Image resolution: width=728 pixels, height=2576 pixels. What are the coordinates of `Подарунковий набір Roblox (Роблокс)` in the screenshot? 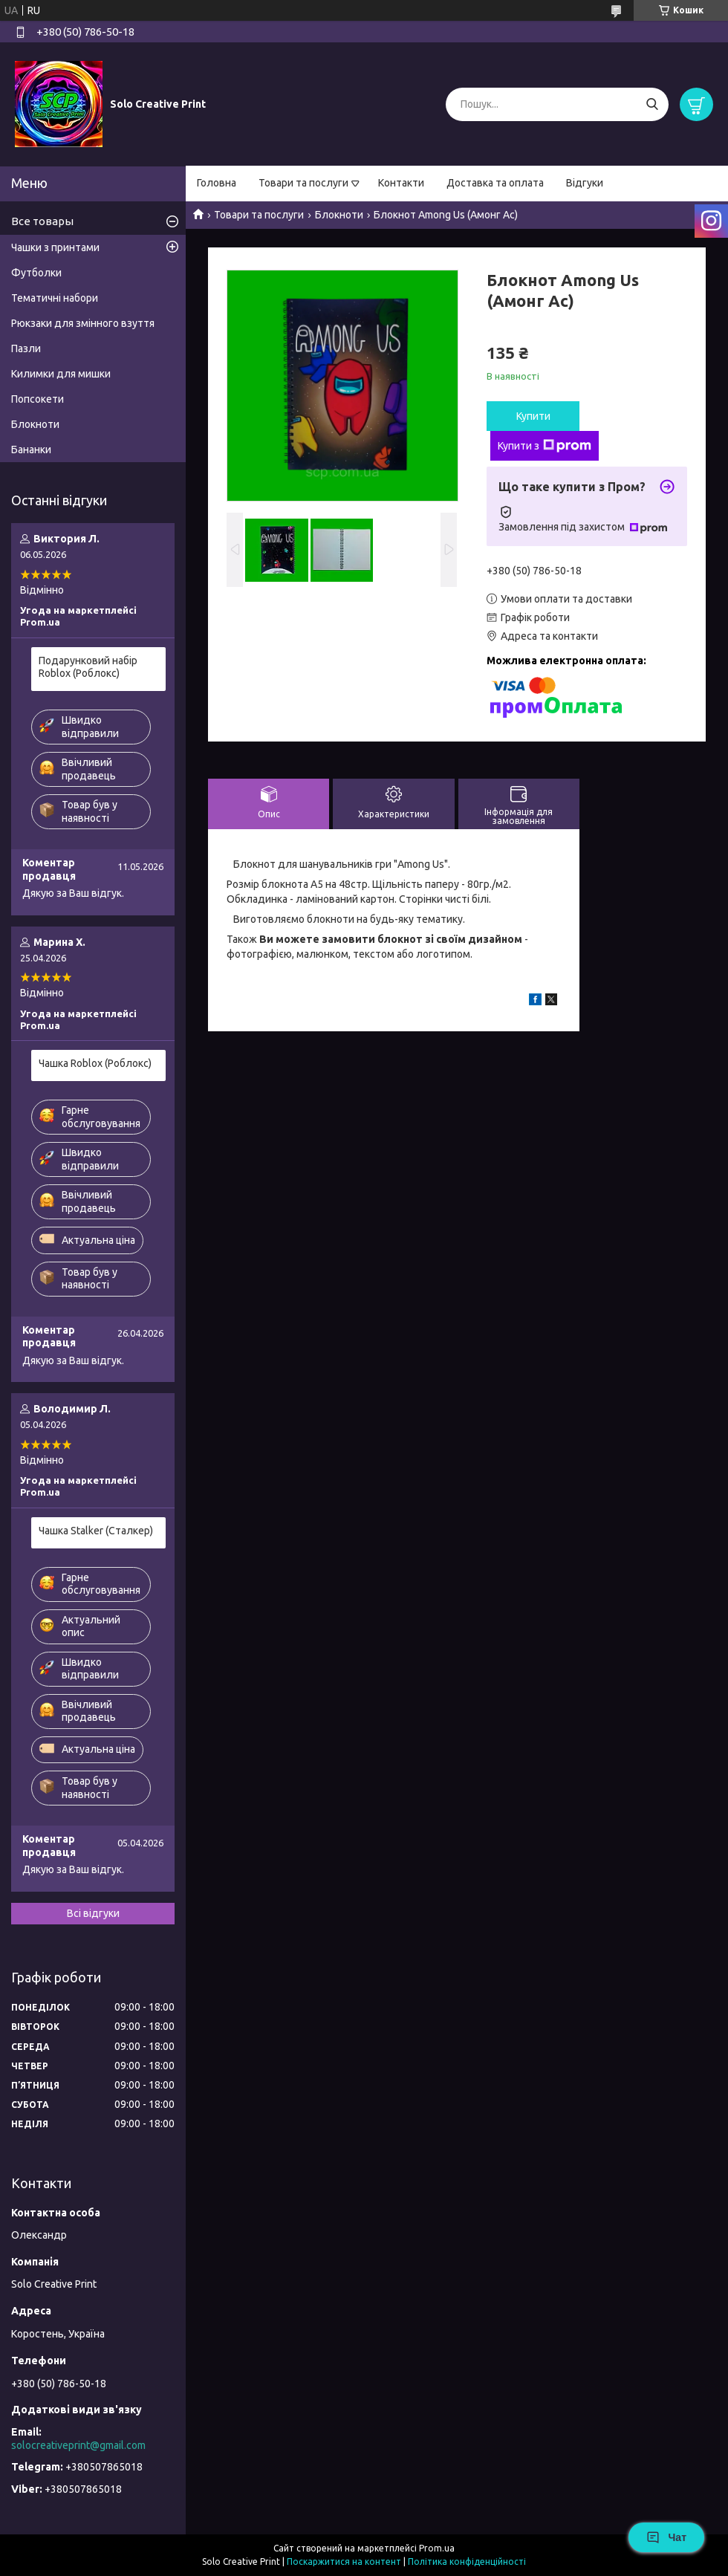 It's located at (88, 667).